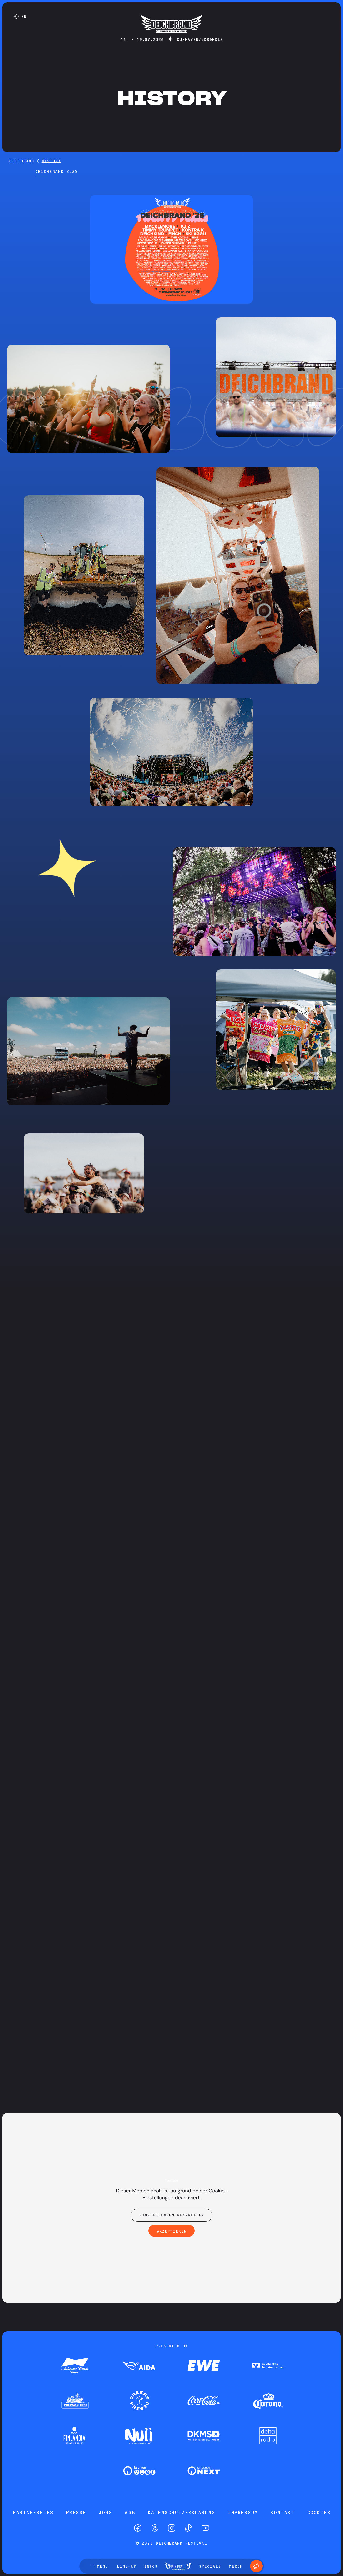  I want to click on [Threads], so click(154, 2528).